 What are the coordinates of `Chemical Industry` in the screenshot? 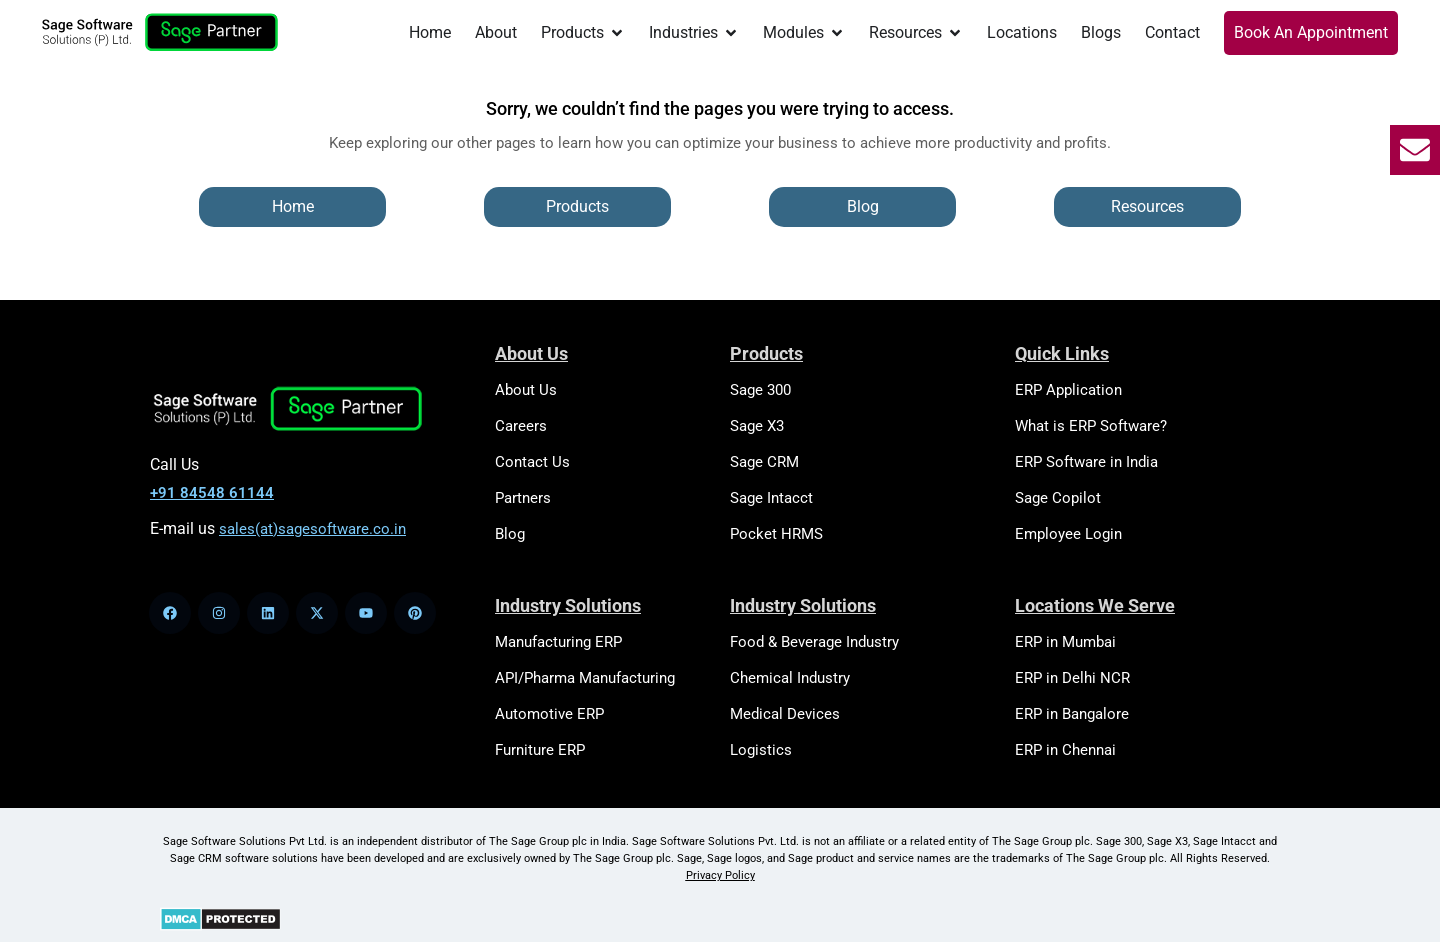 It's located at (790, 678).